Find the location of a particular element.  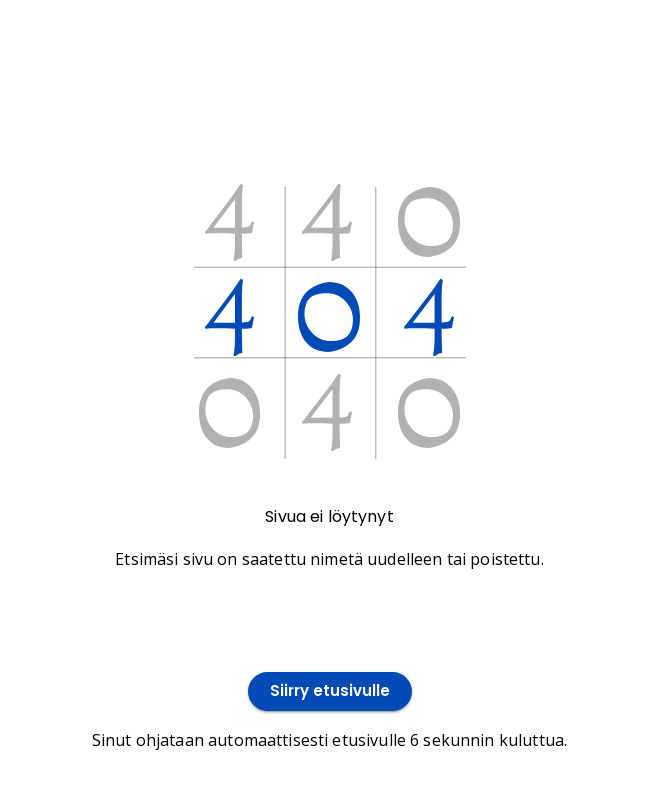

Siirry etusivulle is located at coordinates (330, 691).